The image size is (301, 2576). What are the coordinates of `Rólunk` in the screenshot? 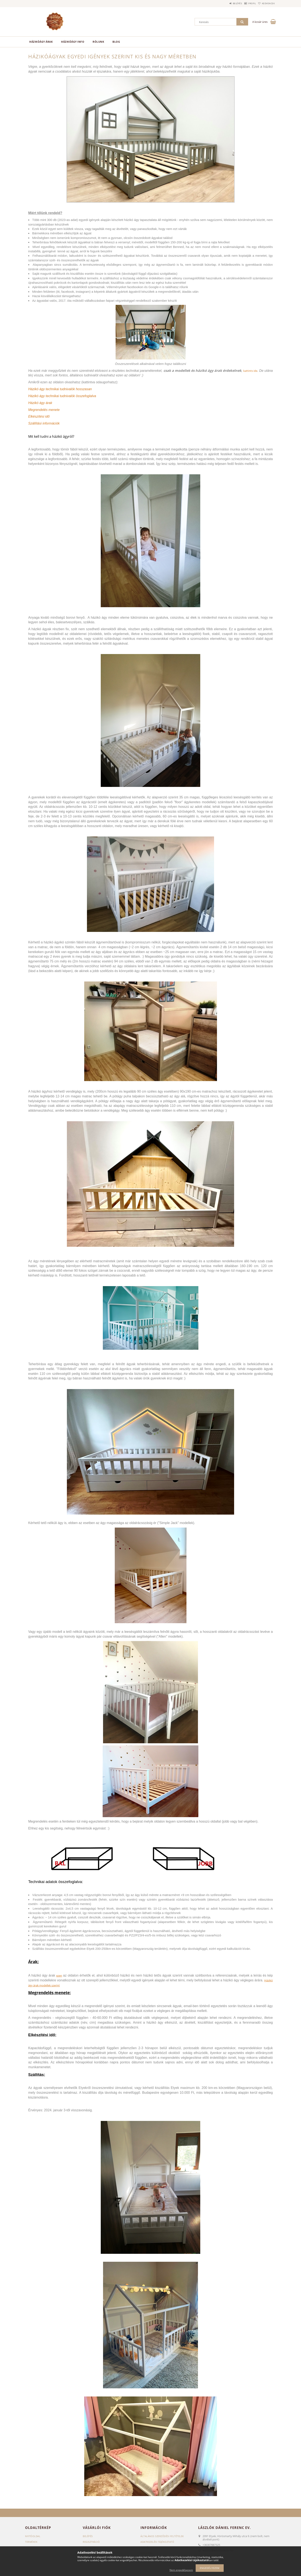 It's located at (98, 42).